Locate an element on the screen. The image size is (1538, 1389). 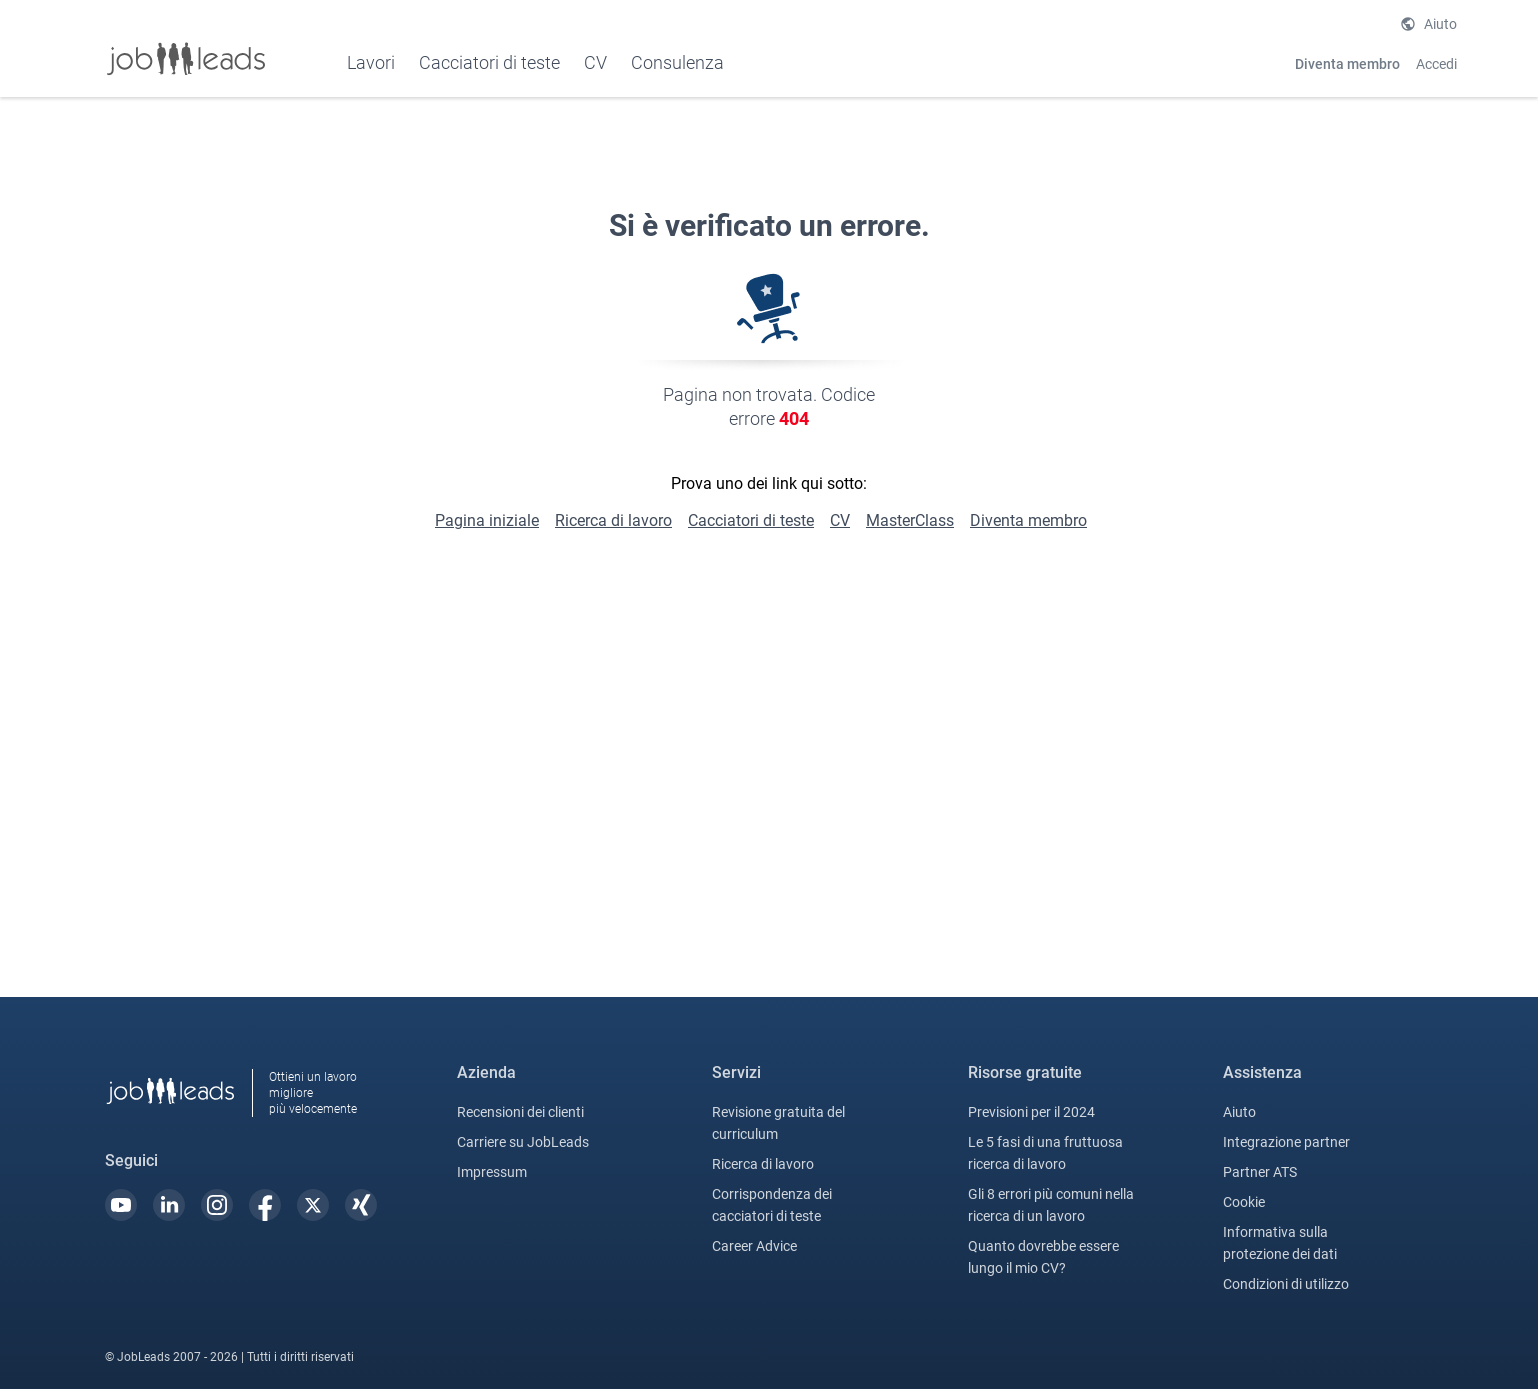
Carriere su JobLeads is located at coordinates (523, 1142).